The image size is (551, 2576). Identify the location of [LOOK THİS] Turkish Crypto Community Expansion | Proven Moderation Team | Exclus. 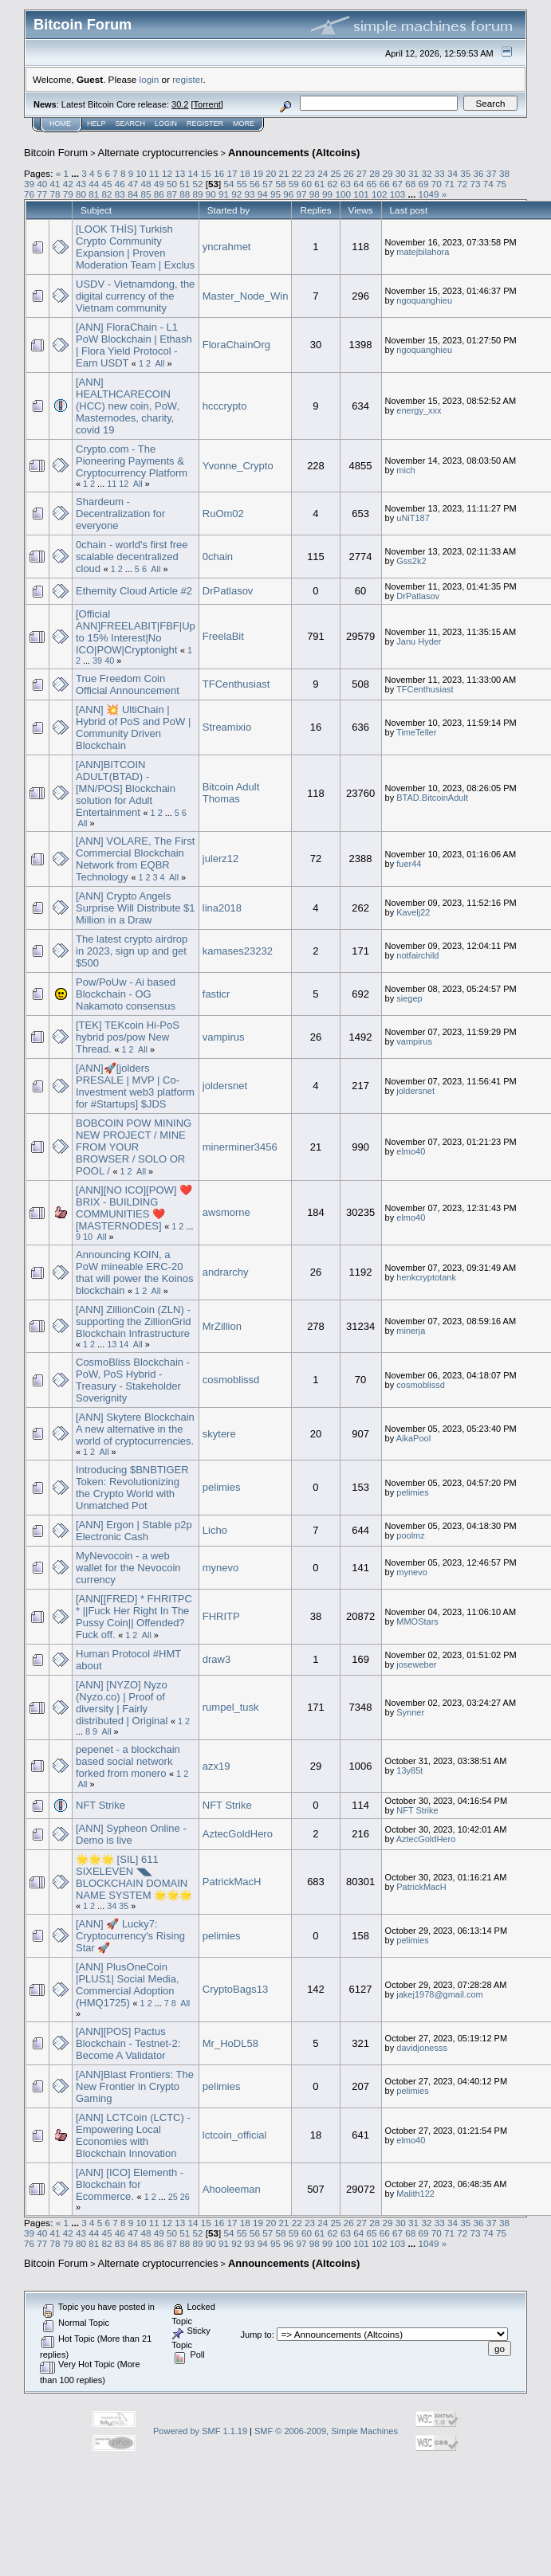
(135, 247).